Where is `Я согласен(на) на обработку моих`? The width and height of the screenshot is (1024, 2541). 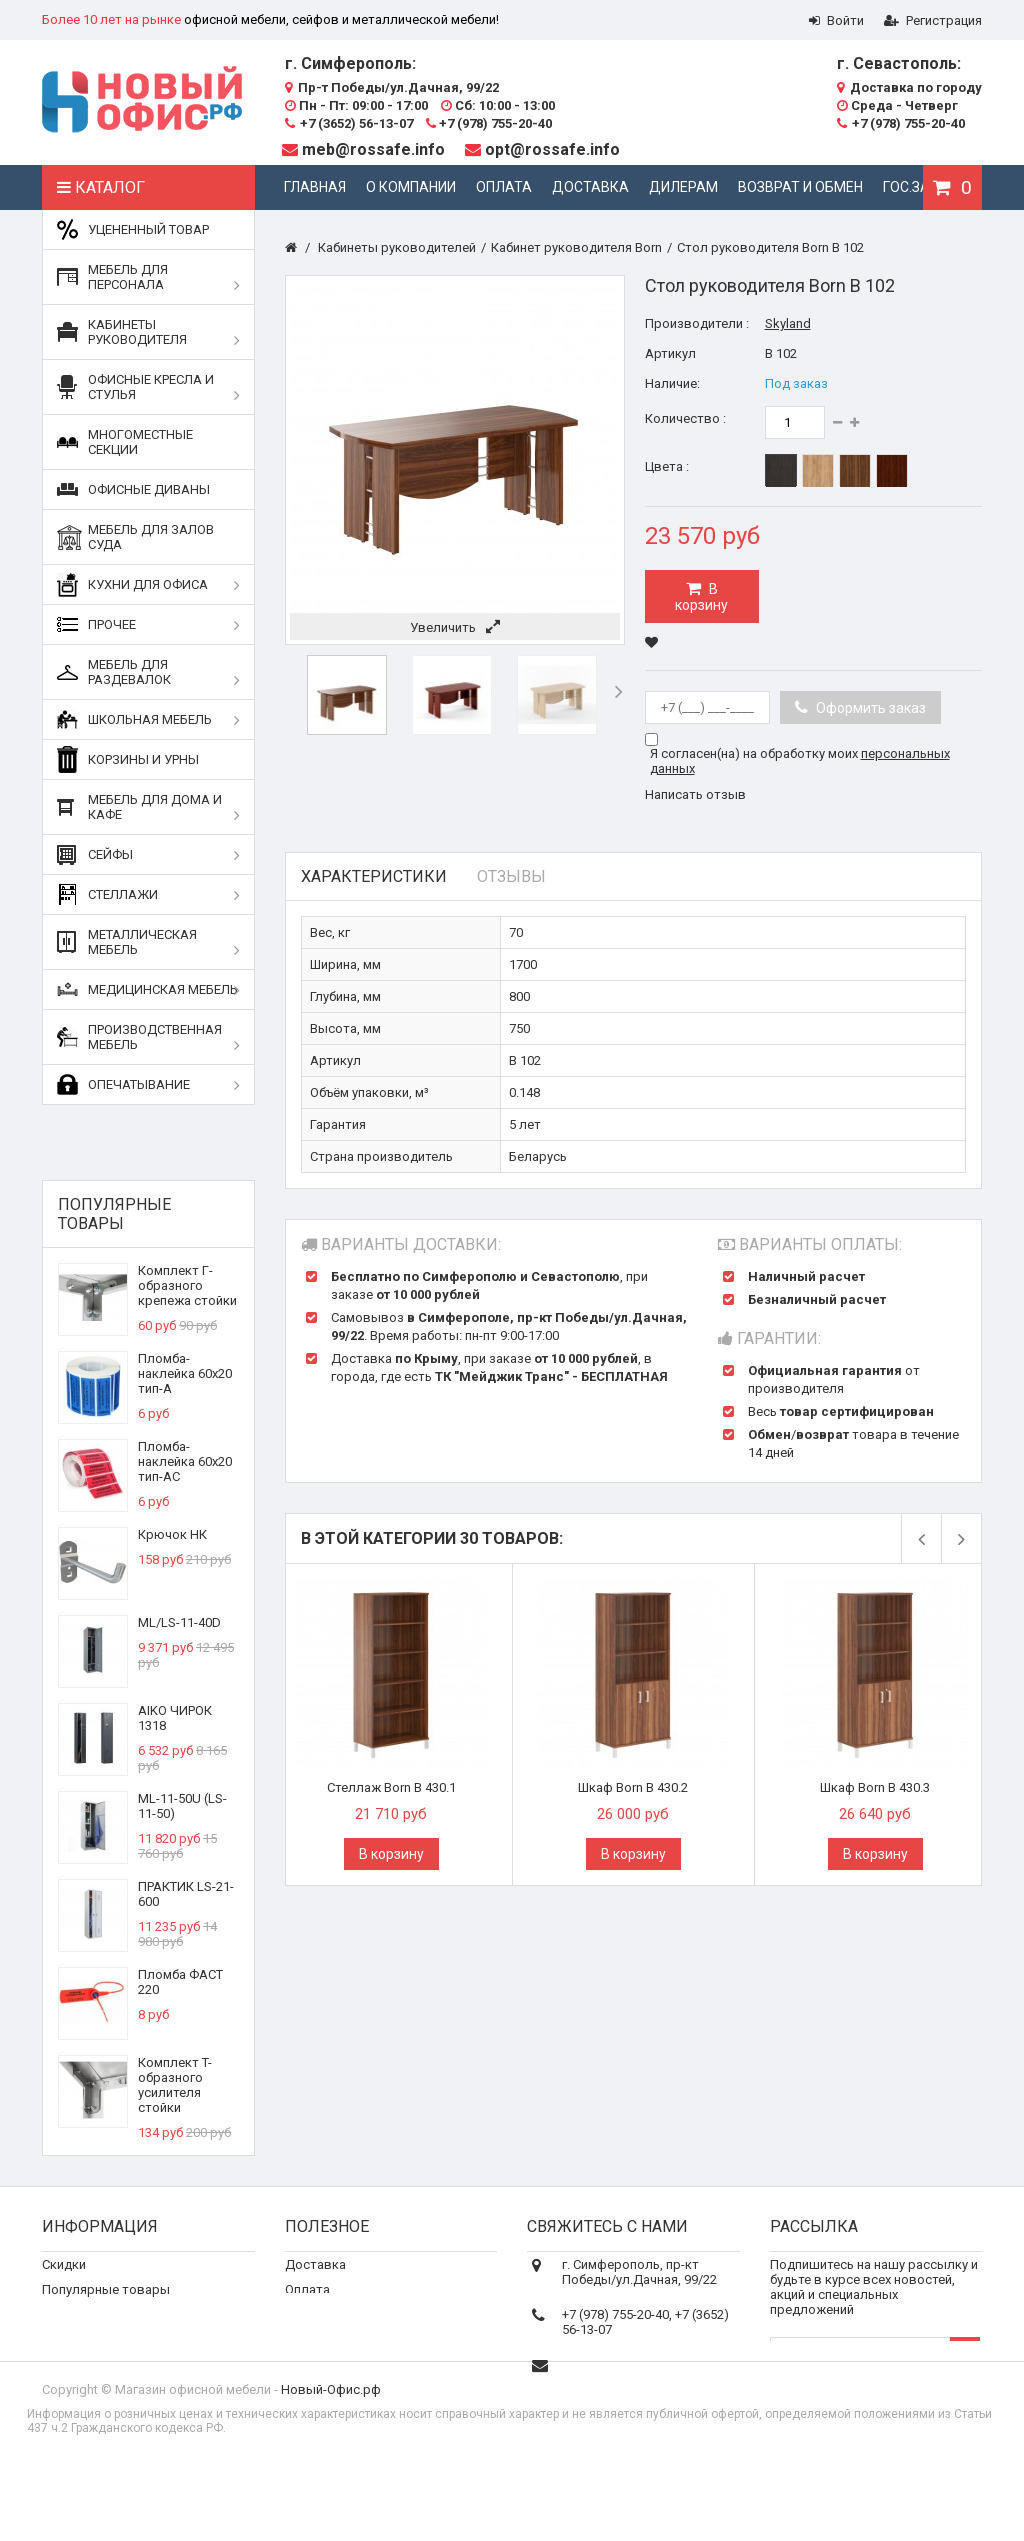
Я согласен(на) на обработку моих is located at coordinates (800, 761).